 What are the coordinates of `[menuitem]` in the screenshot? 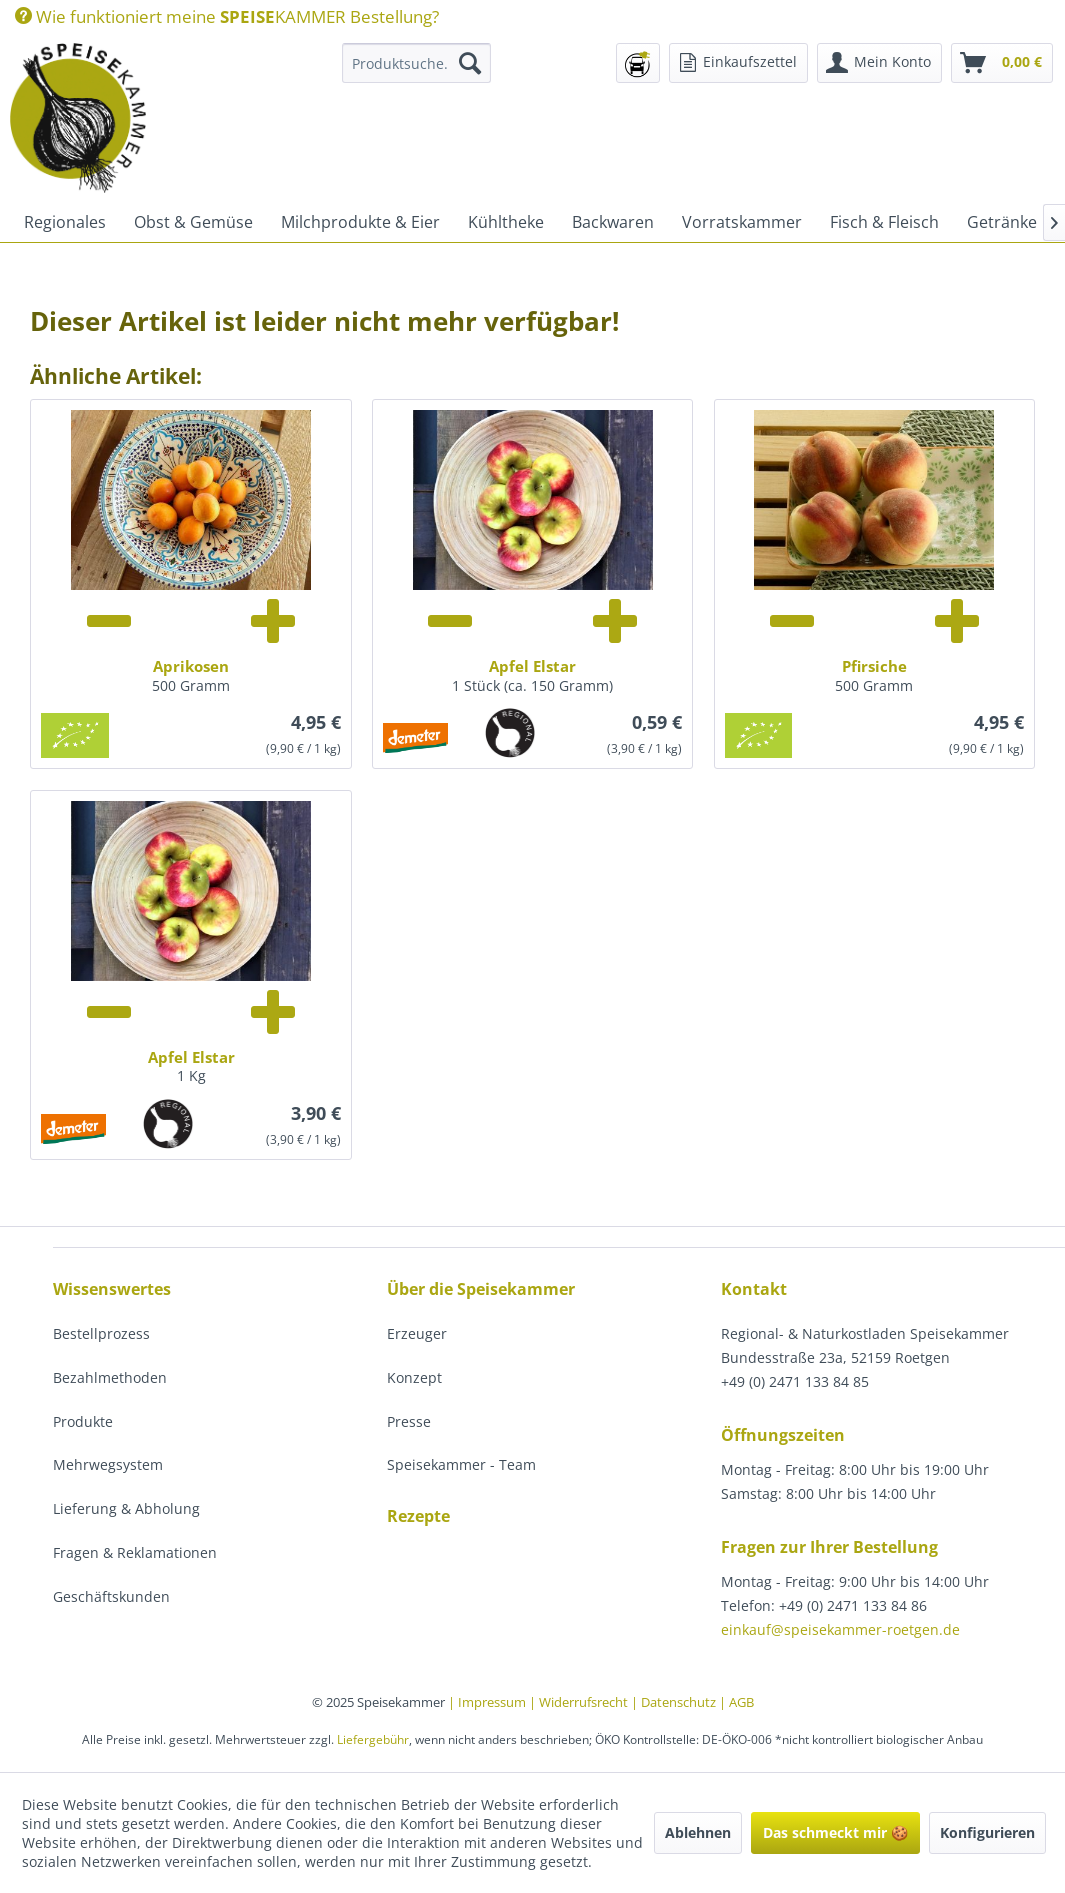 It's located at (227, 16).